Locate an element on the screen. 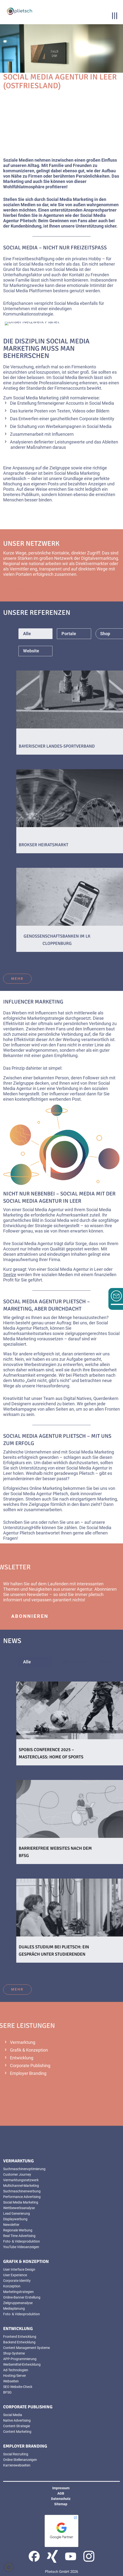 The width and height of the screenshot is (123, 2576). Seelze is located at coordinates (9, 1274).